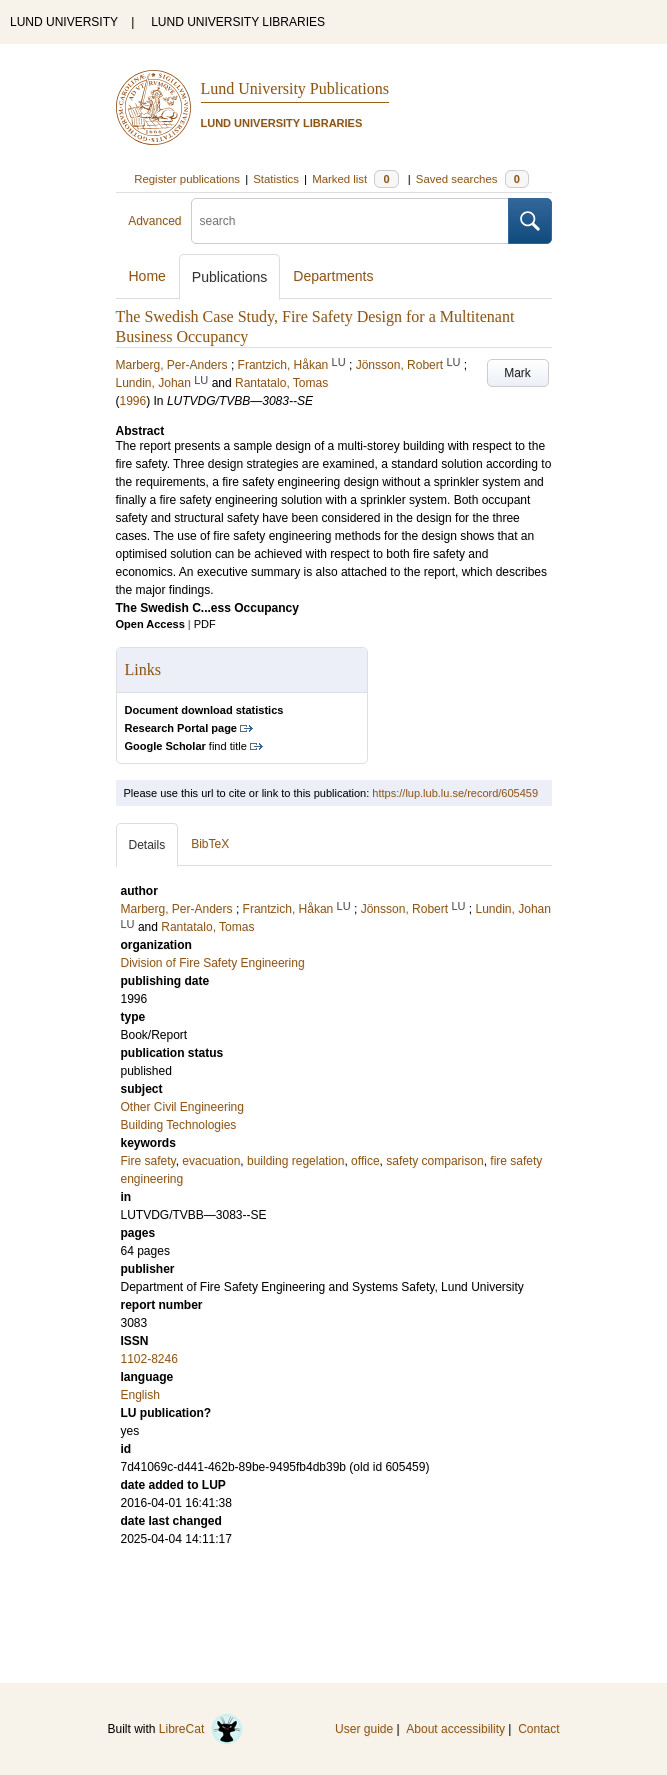  I want to click on Publications, so click(230, 277).